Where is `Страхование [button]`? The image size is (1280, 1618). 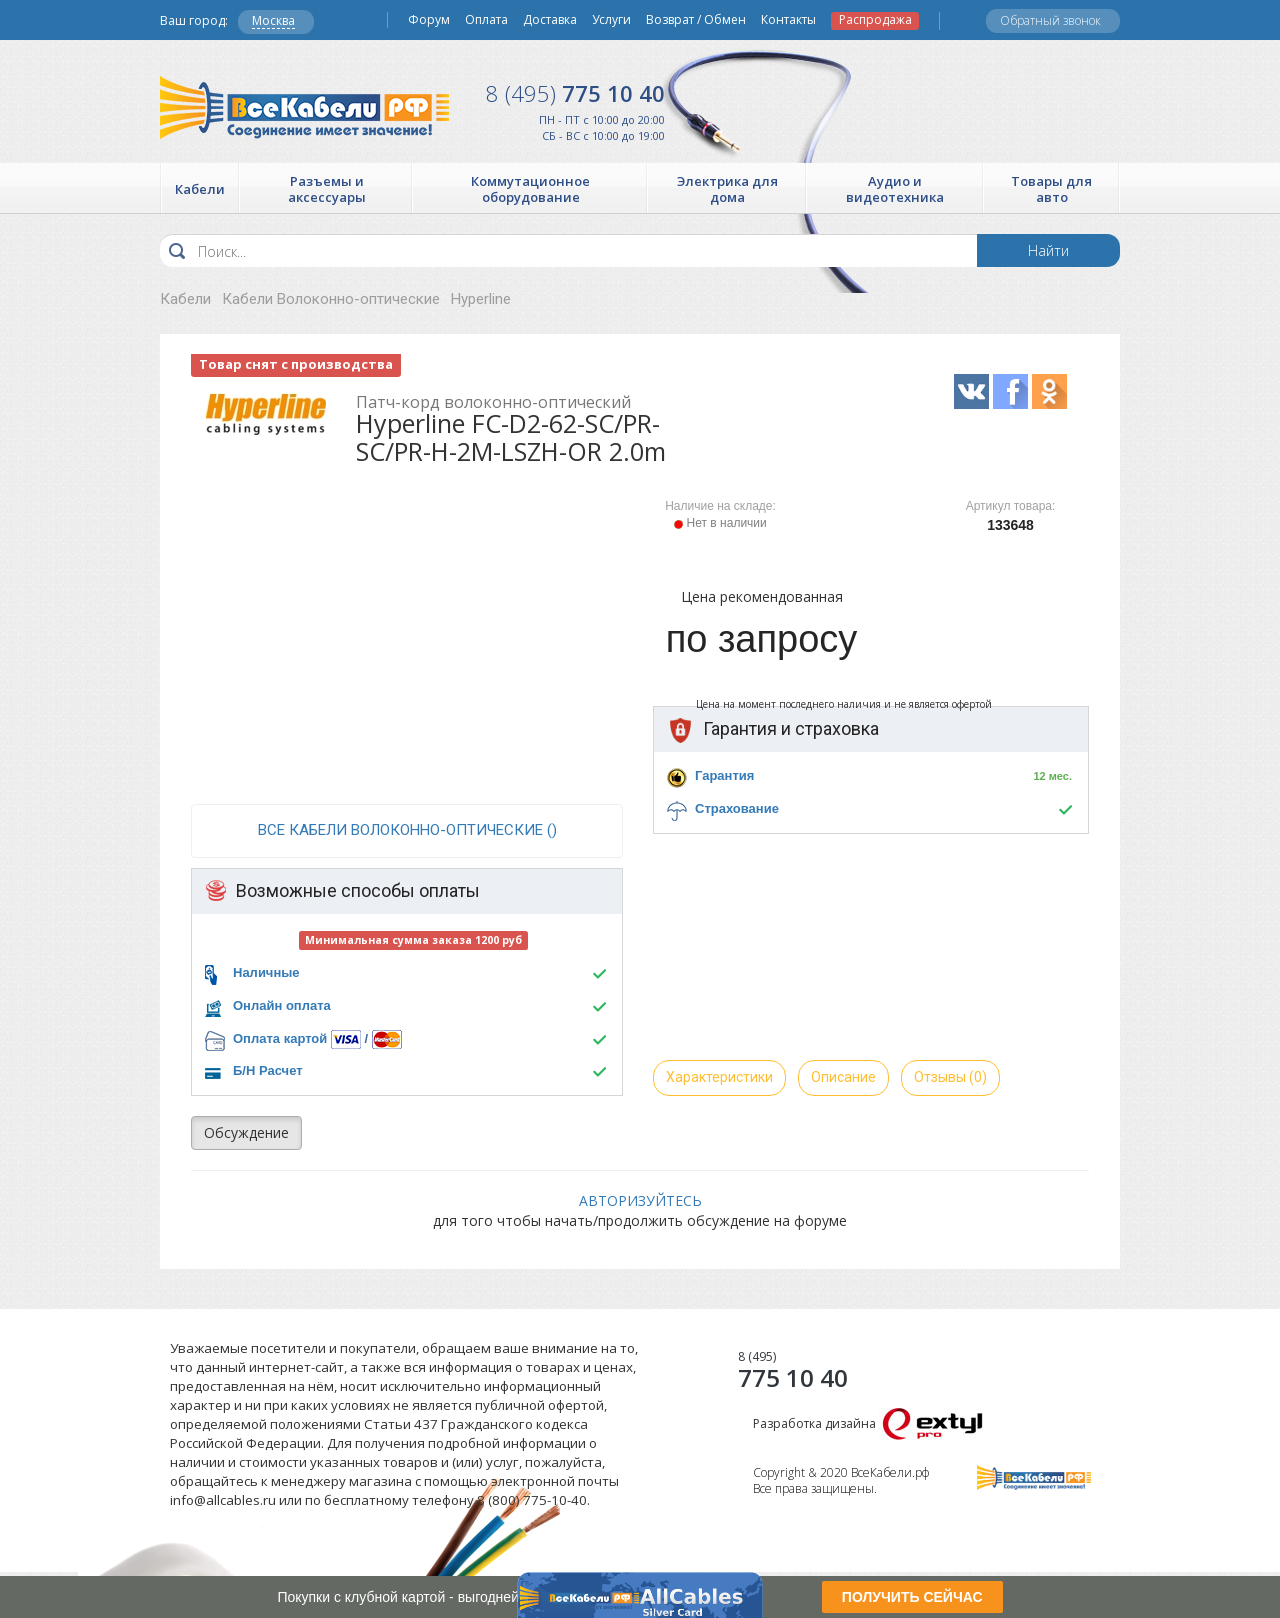
Страхование [button] is located at coordinates (737, 808).